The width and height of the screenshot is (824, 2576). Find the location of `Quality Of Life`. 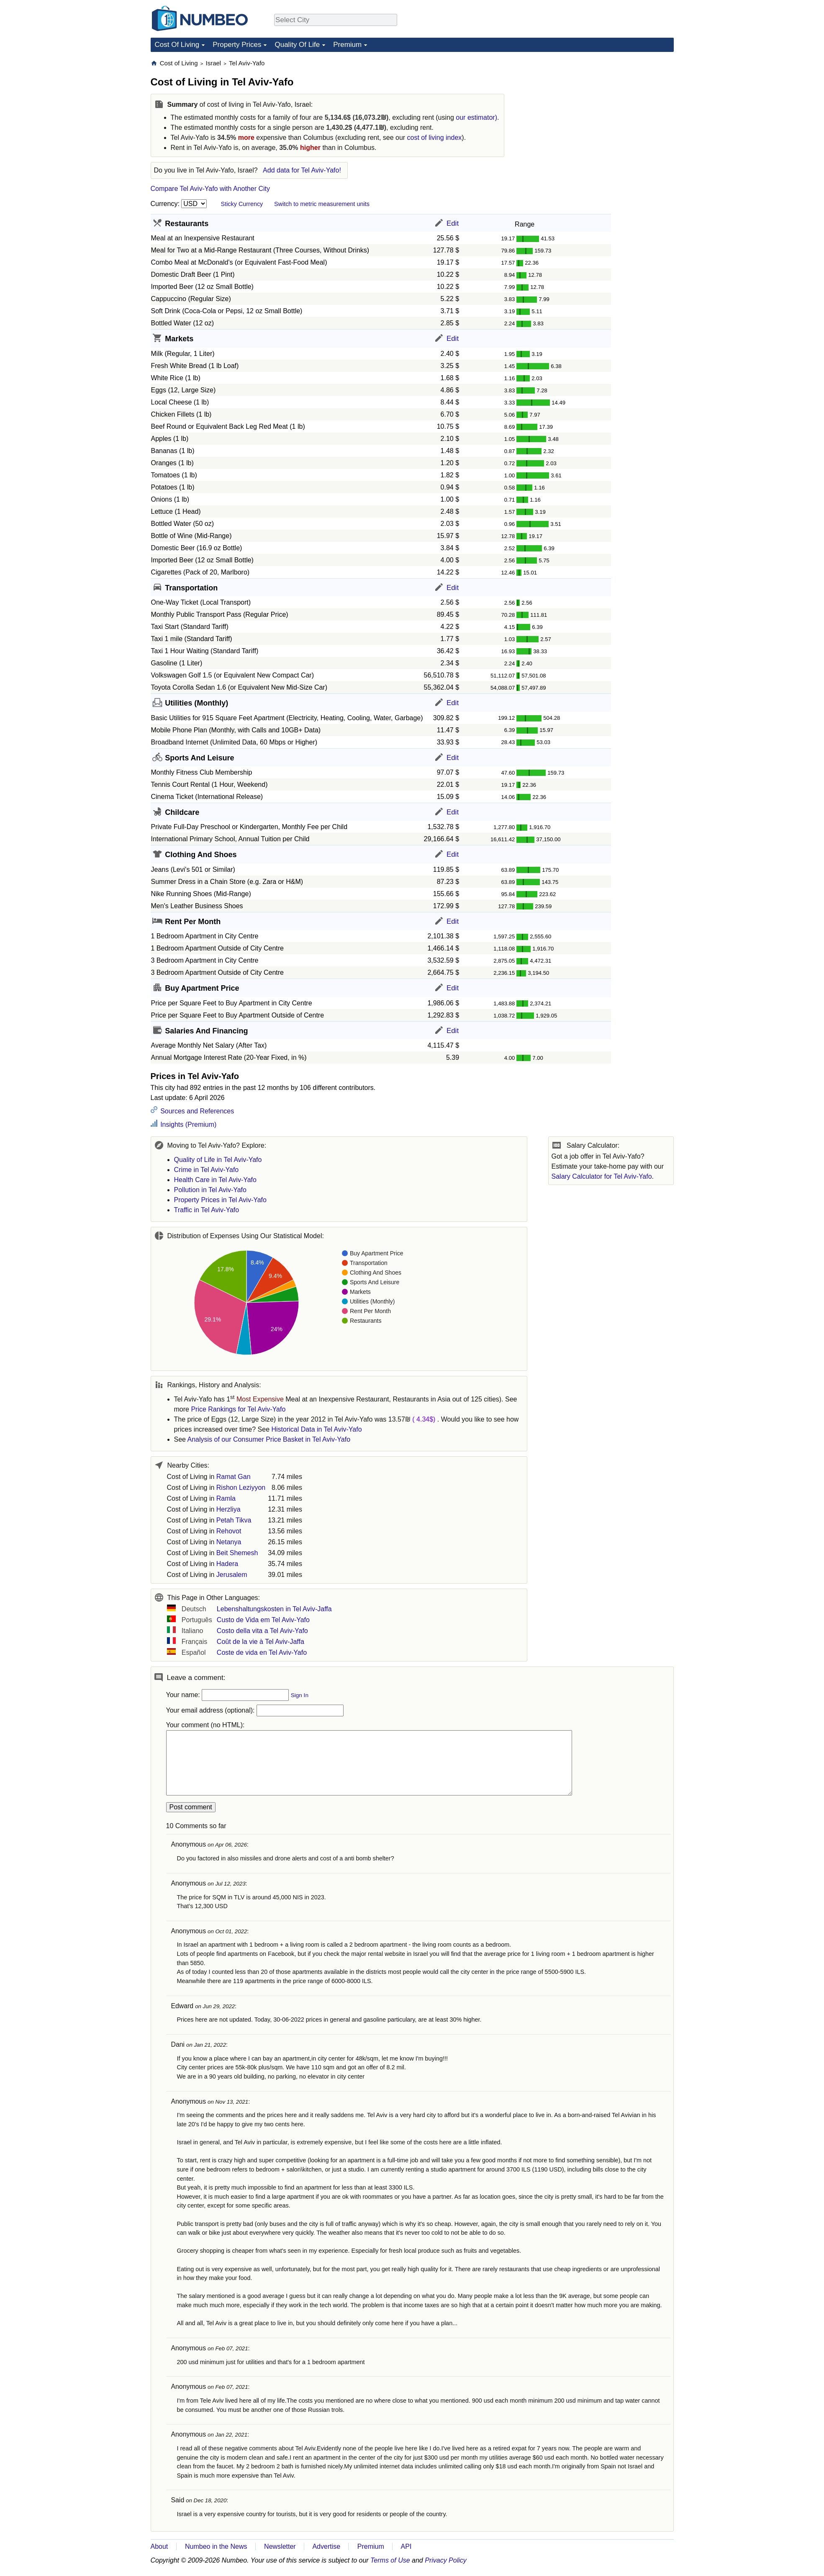

Quality Of Life is located at coordinates (297, 45).